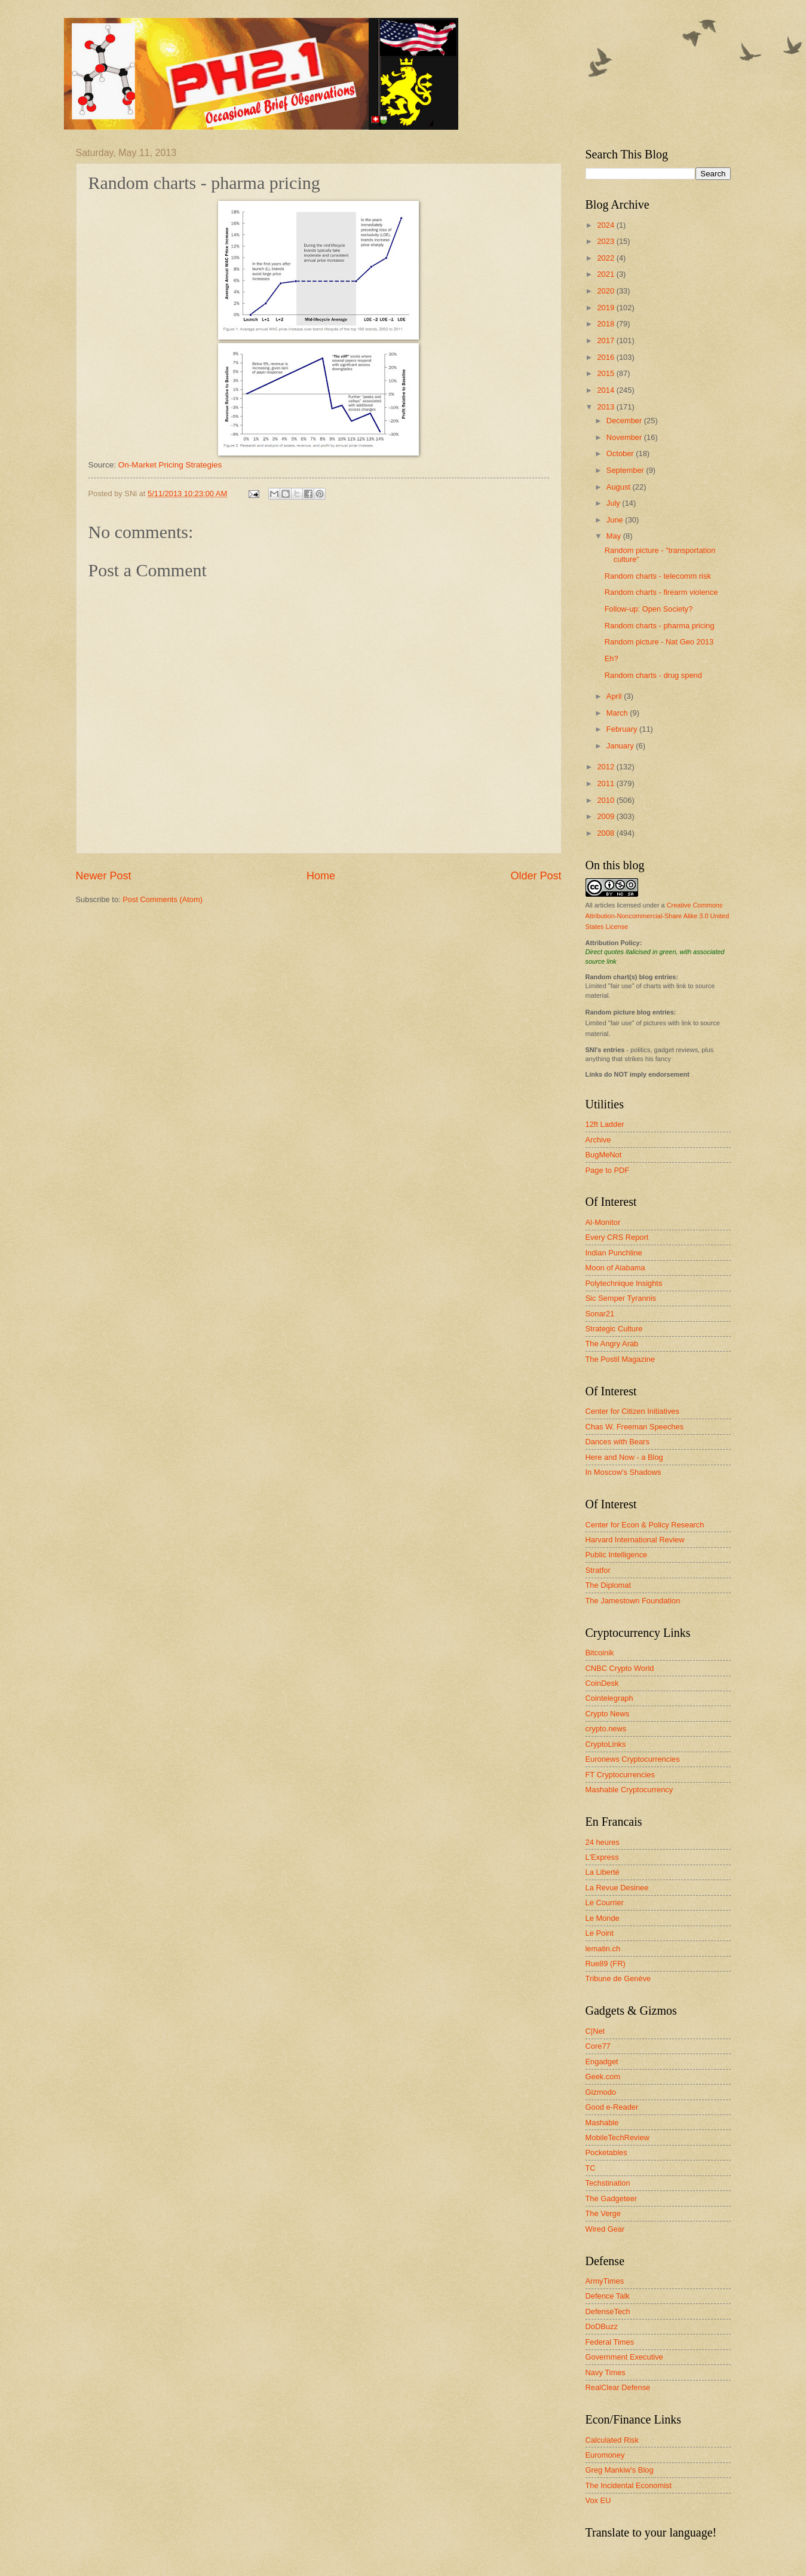 The image size is (806, 2576). Describe the element at coordinates (620, 1668) in the screenshot. I see `CNBC Crypto World` at that location.